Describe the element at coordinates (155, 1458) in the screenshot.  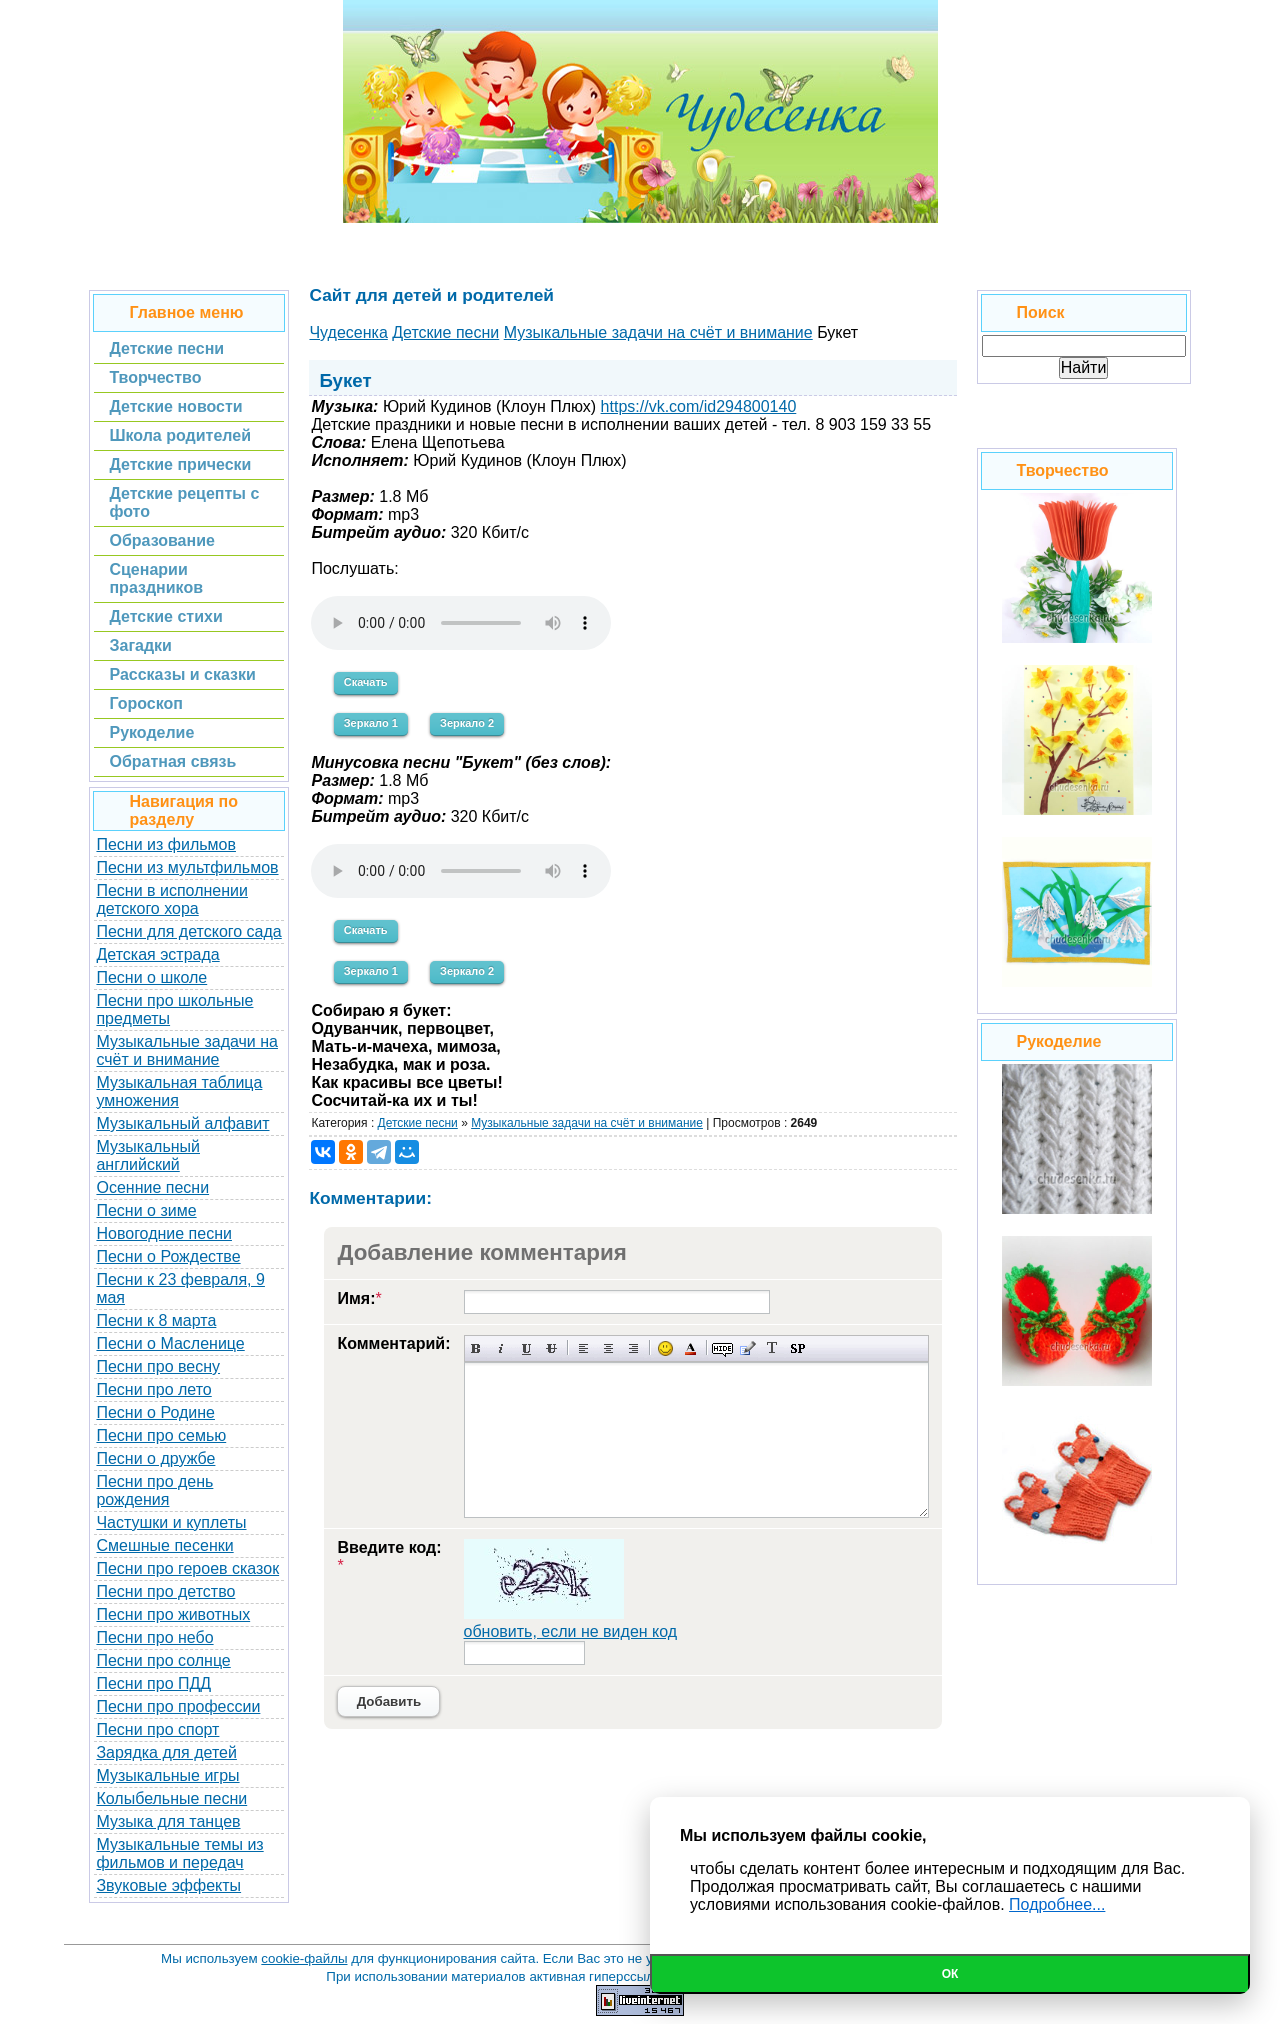
I see `Песни о дружбе` at that location.